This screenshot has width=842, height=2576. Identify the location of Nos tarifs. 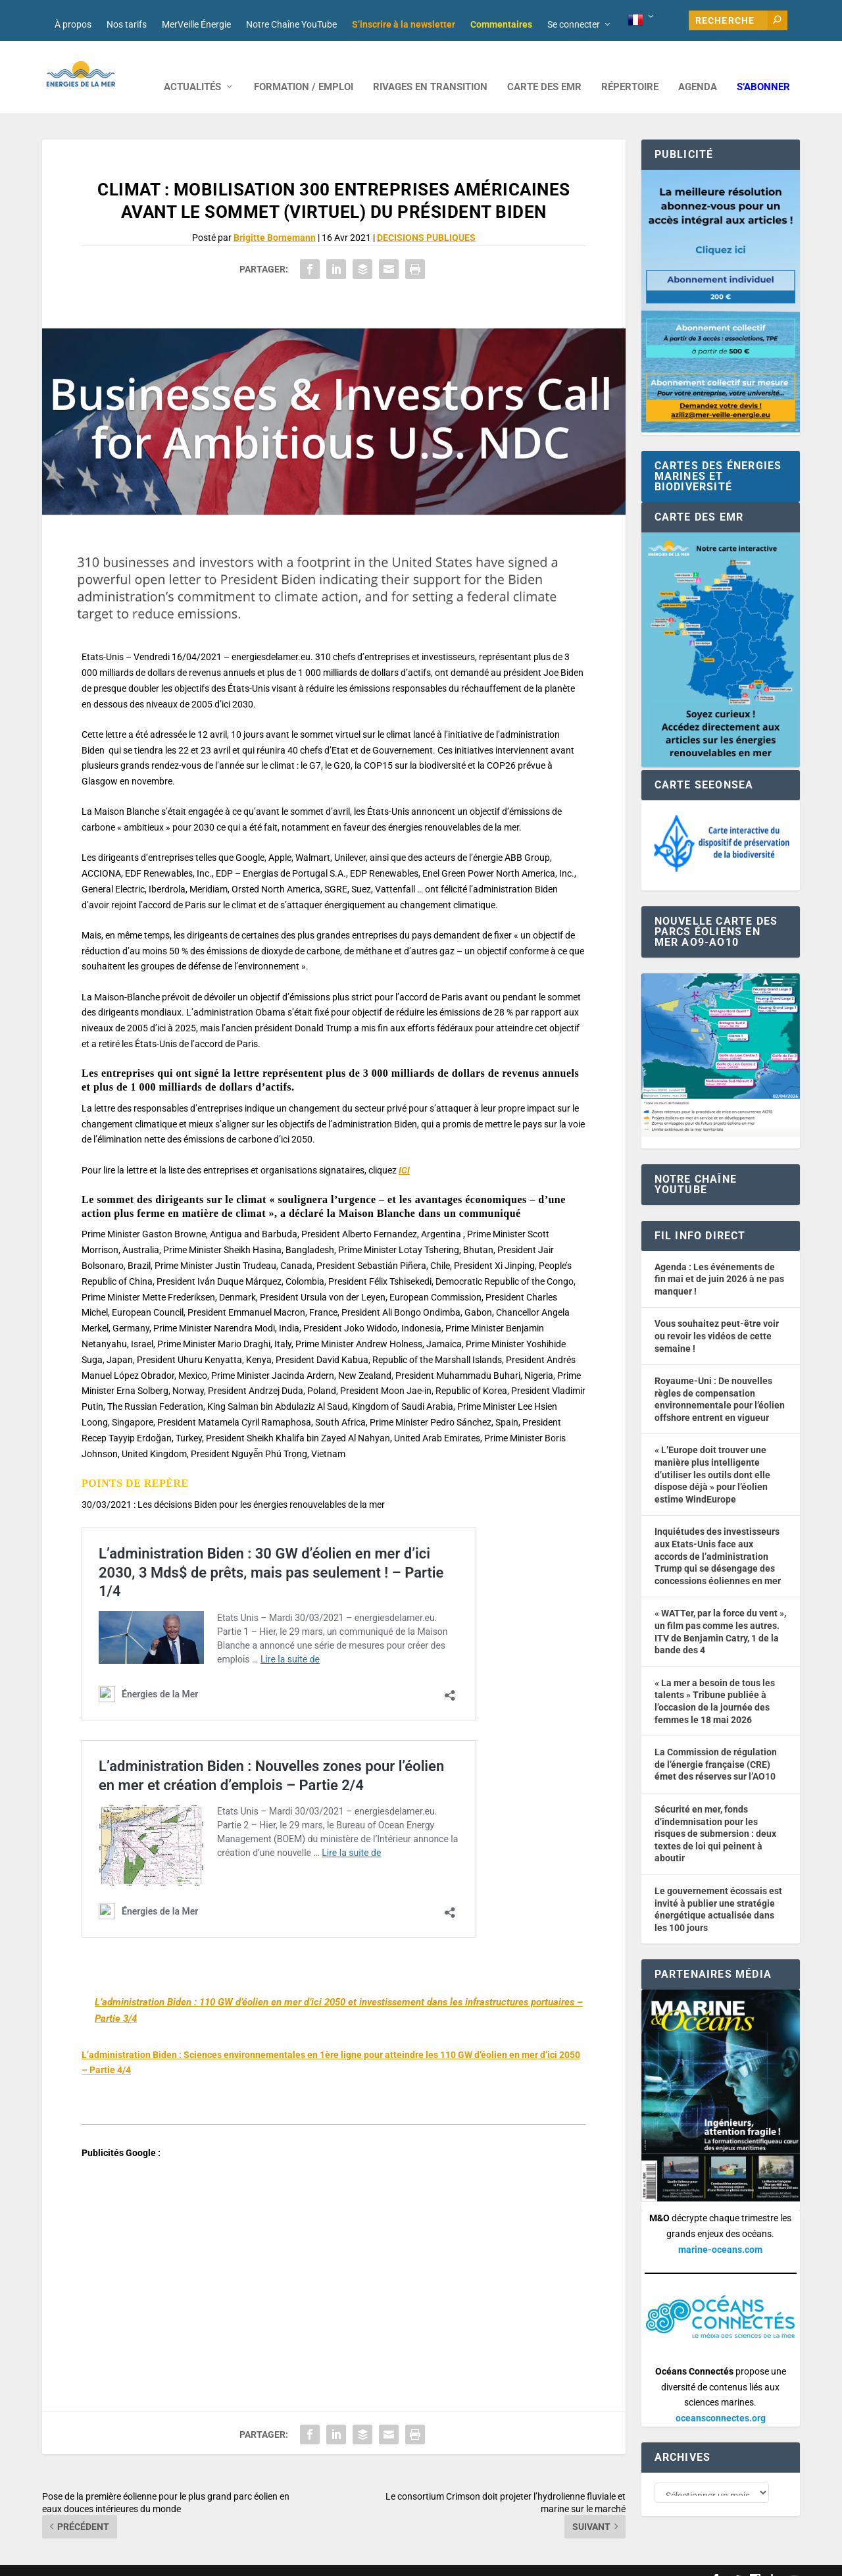
(127, 24).